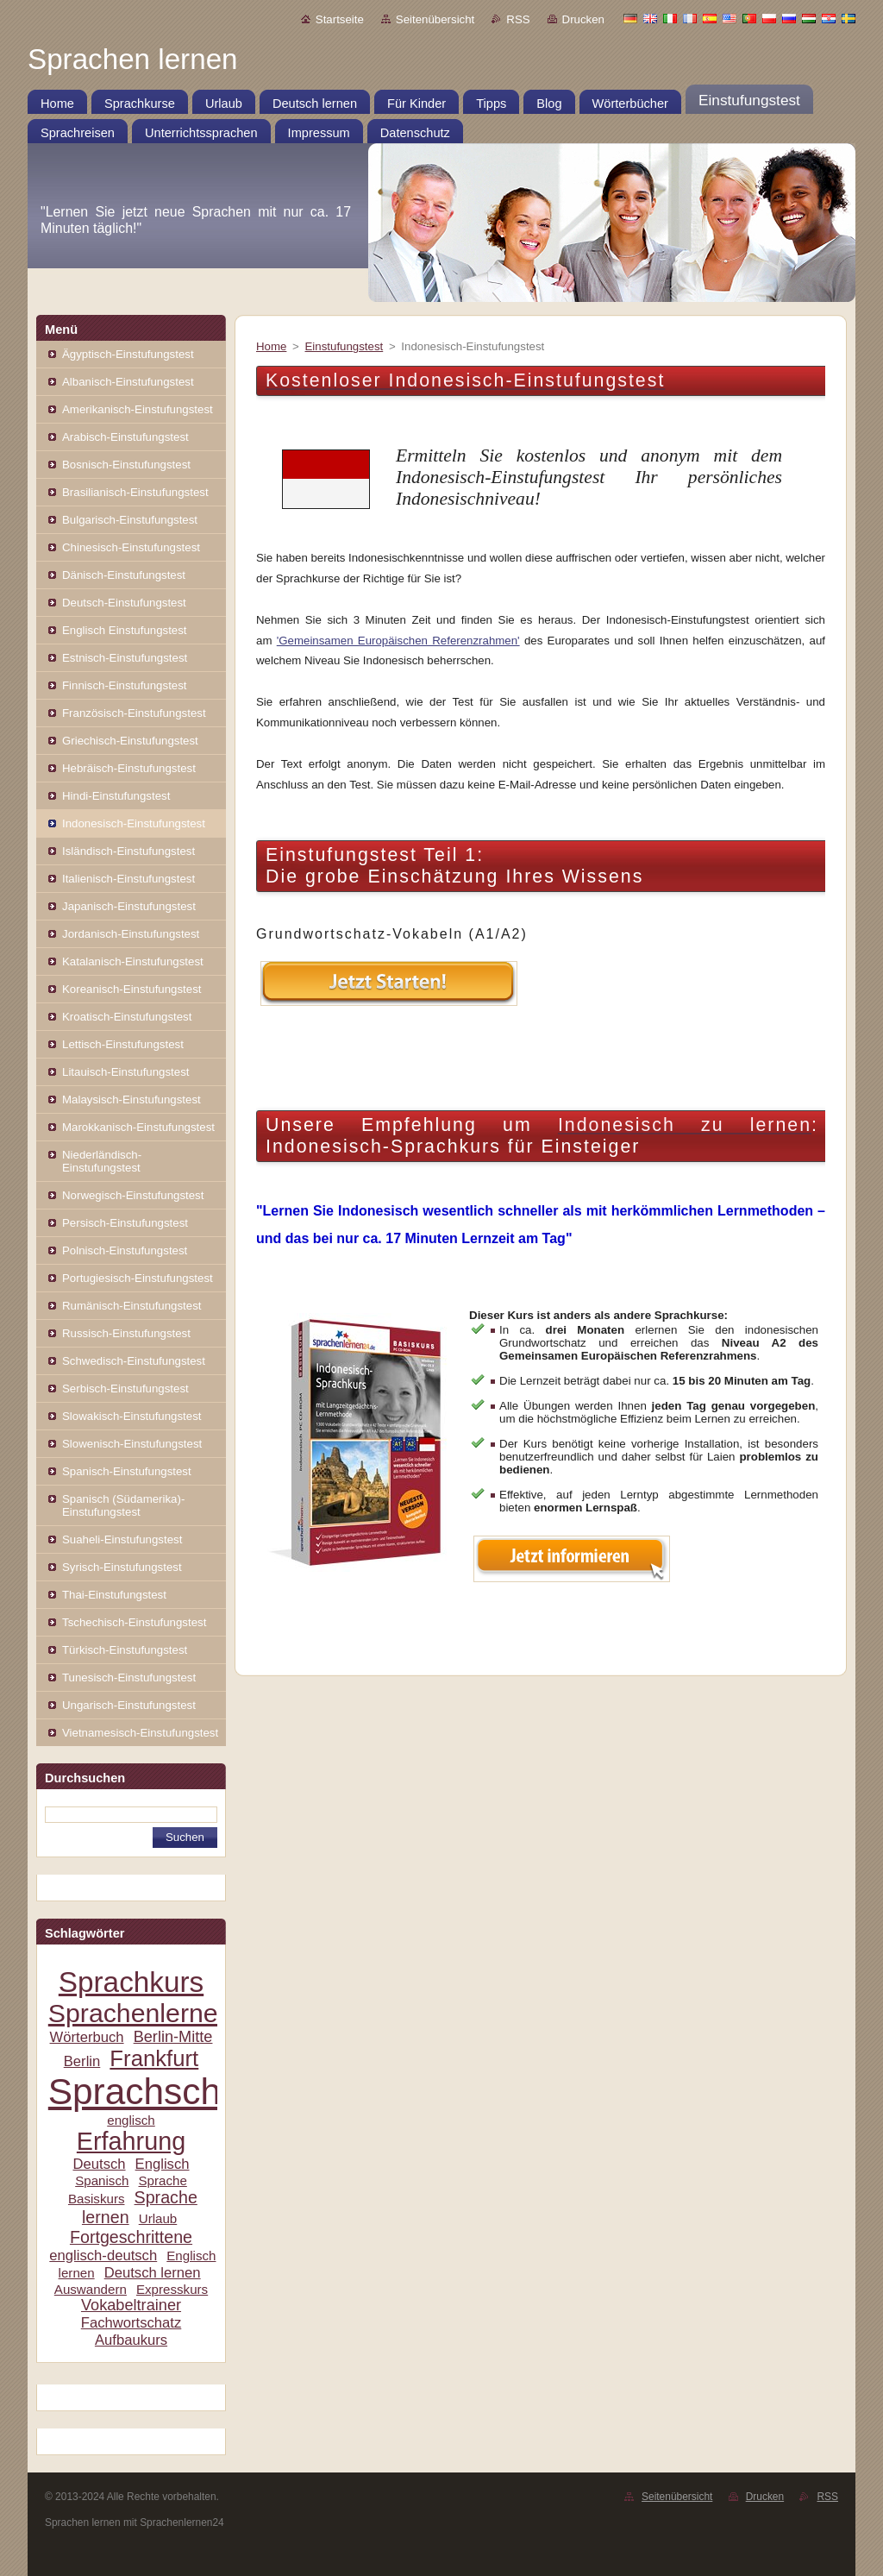 Image resolution: width=883 pixels, height=2576 pixels. I want to click on Basiskurs, so click(96, 2198).